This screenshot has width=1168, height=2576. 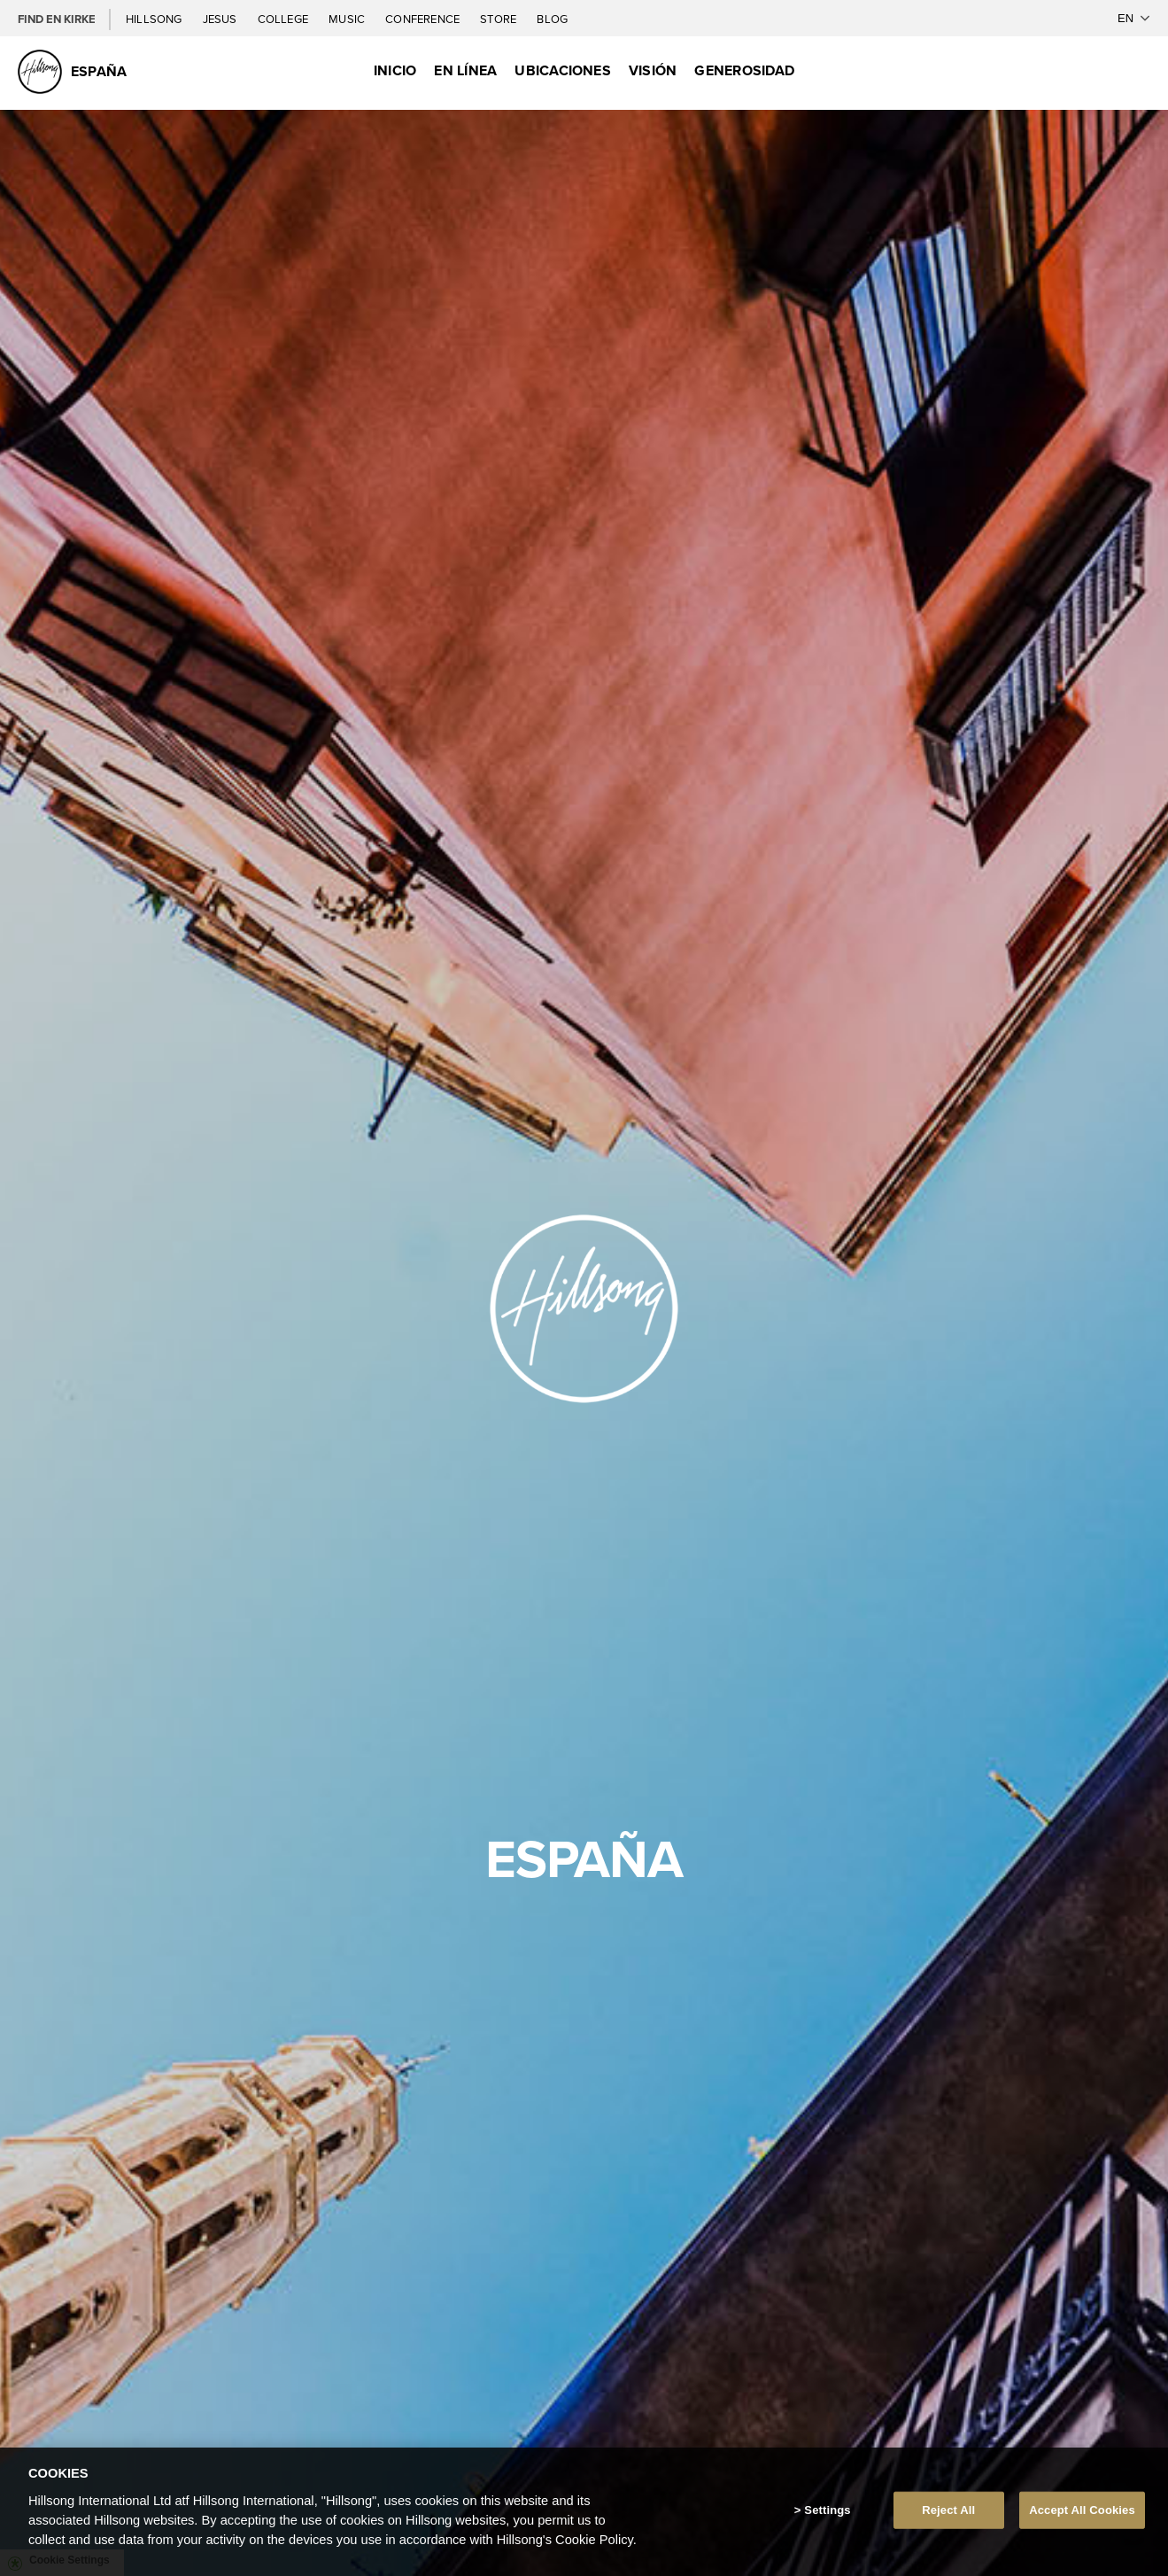 I want to click on Store, so click(x=499, y=19).